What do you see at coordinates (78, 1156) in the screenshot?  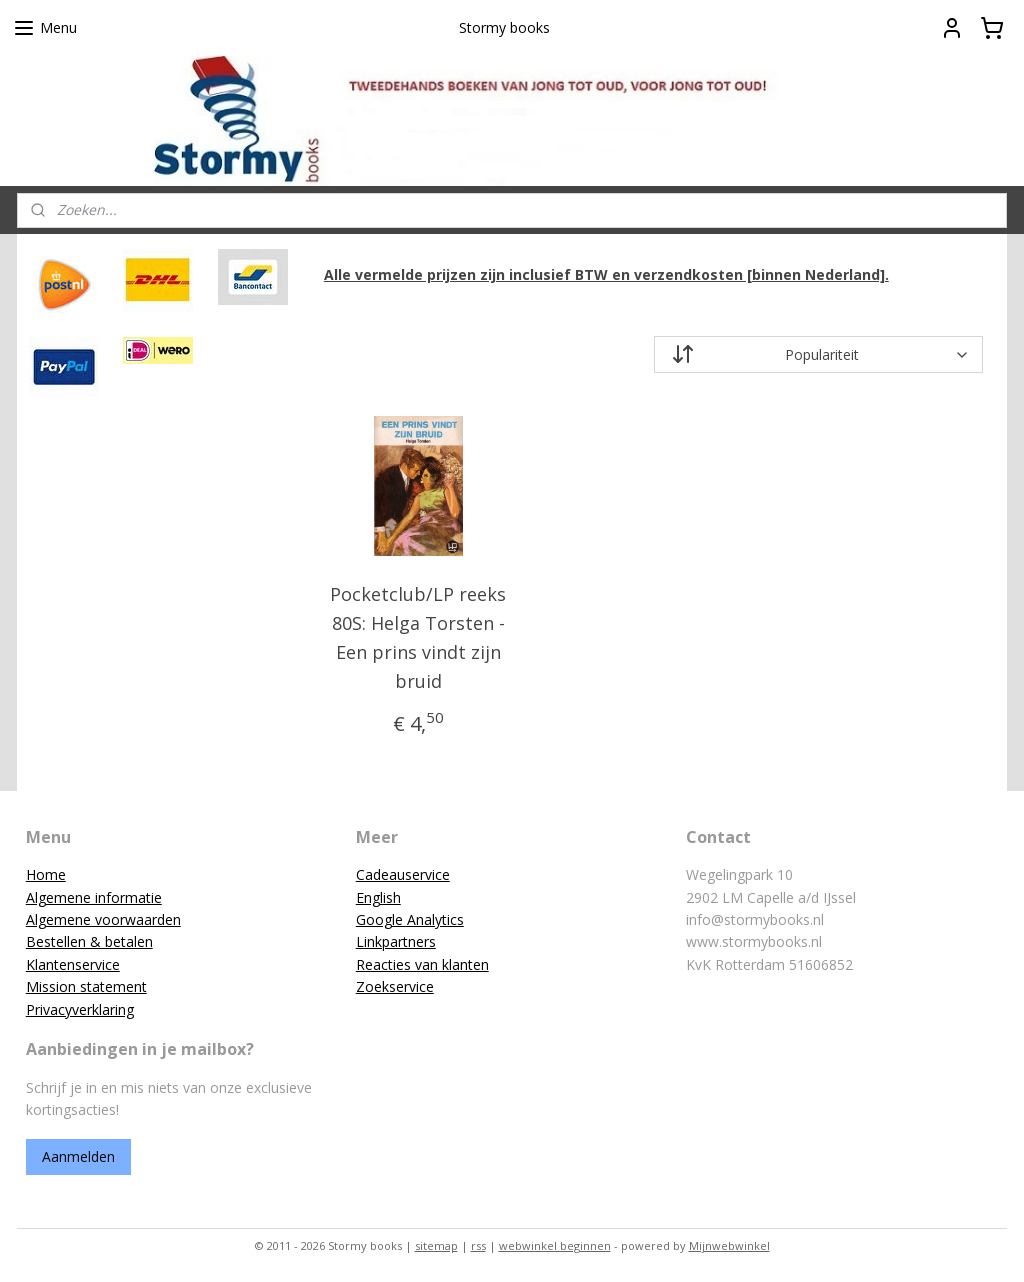 I see `Aanmelden` at bounding box center [78, 1156].